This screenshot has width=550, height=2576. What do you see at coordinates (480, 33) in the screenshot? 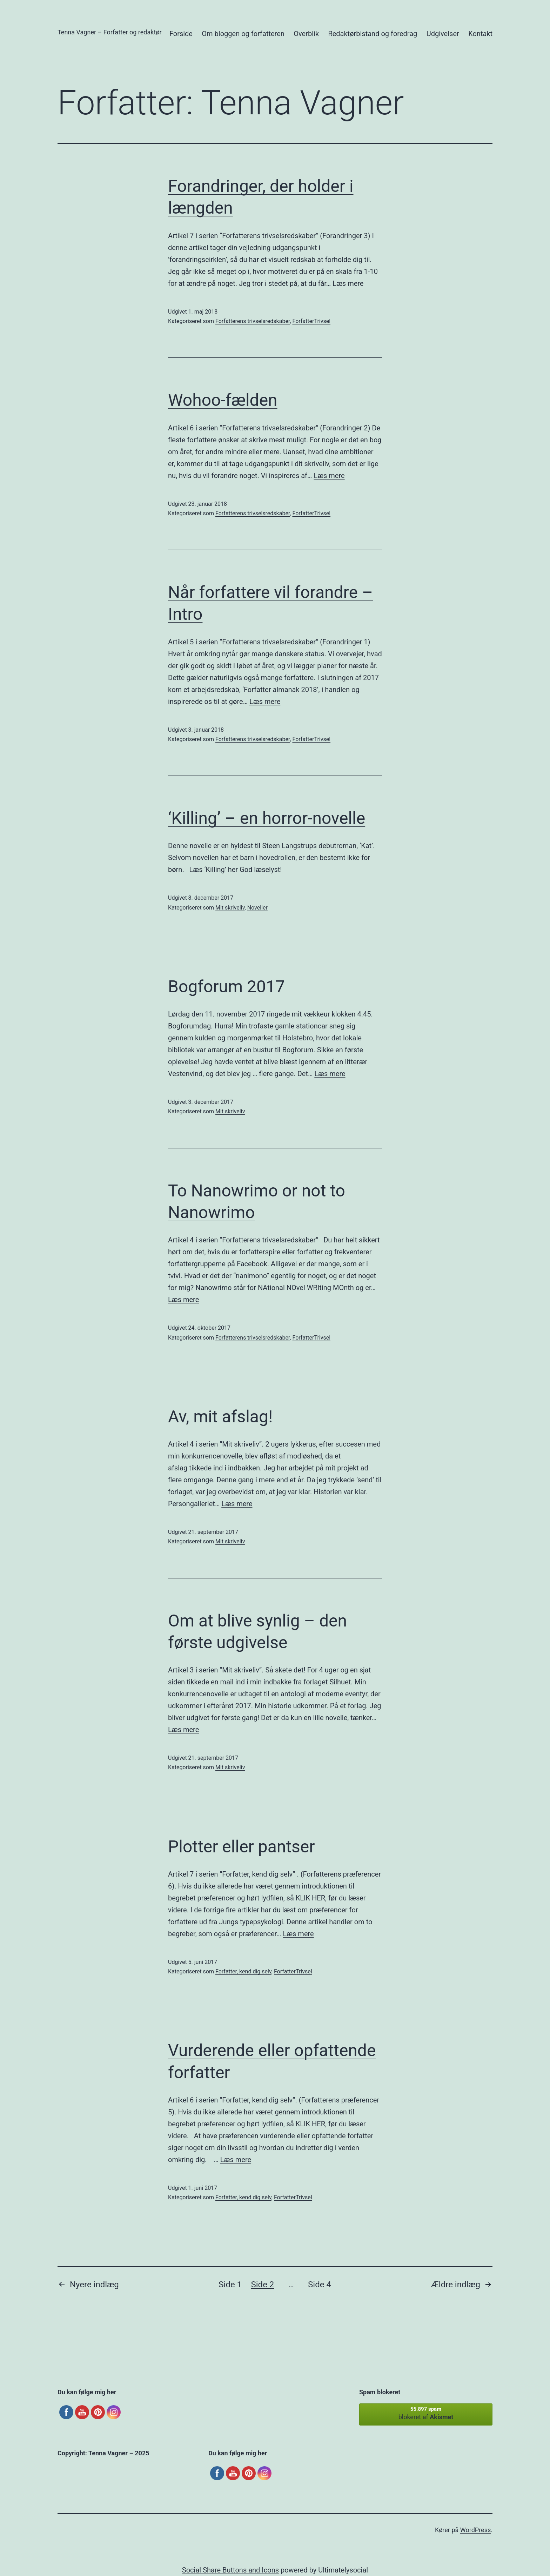
I see `Kontakt` at bounding box center [480, 33].